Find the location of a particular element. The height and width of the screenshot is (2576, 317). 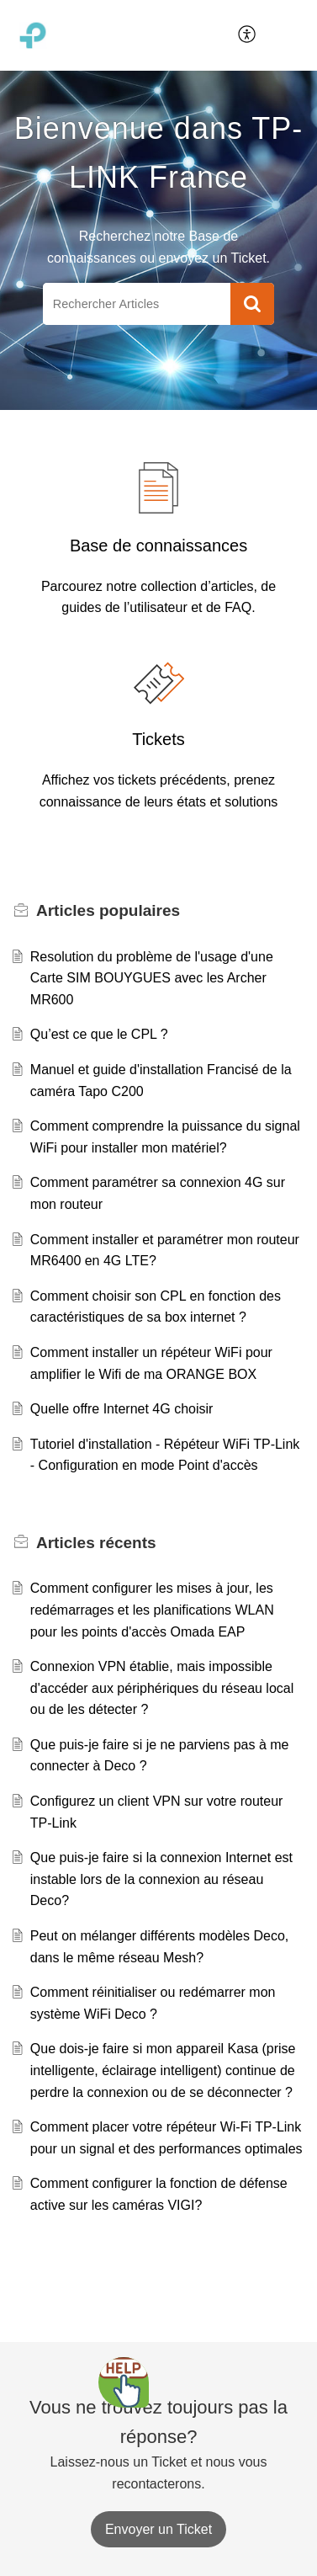

[search] is located at coordinates (137, 304).